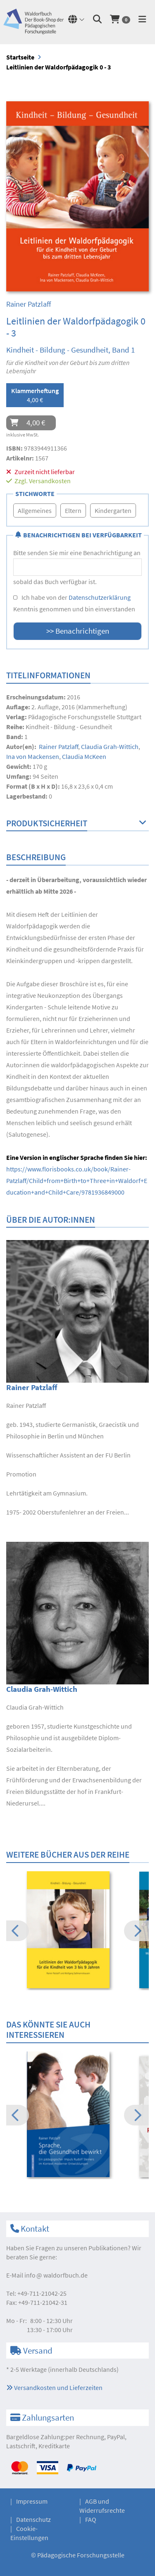 This screenshot has height=2576, width=155. Describe the element at coordinates (33, 2519) in the screenshot. I see `Datenschutz` at that location.